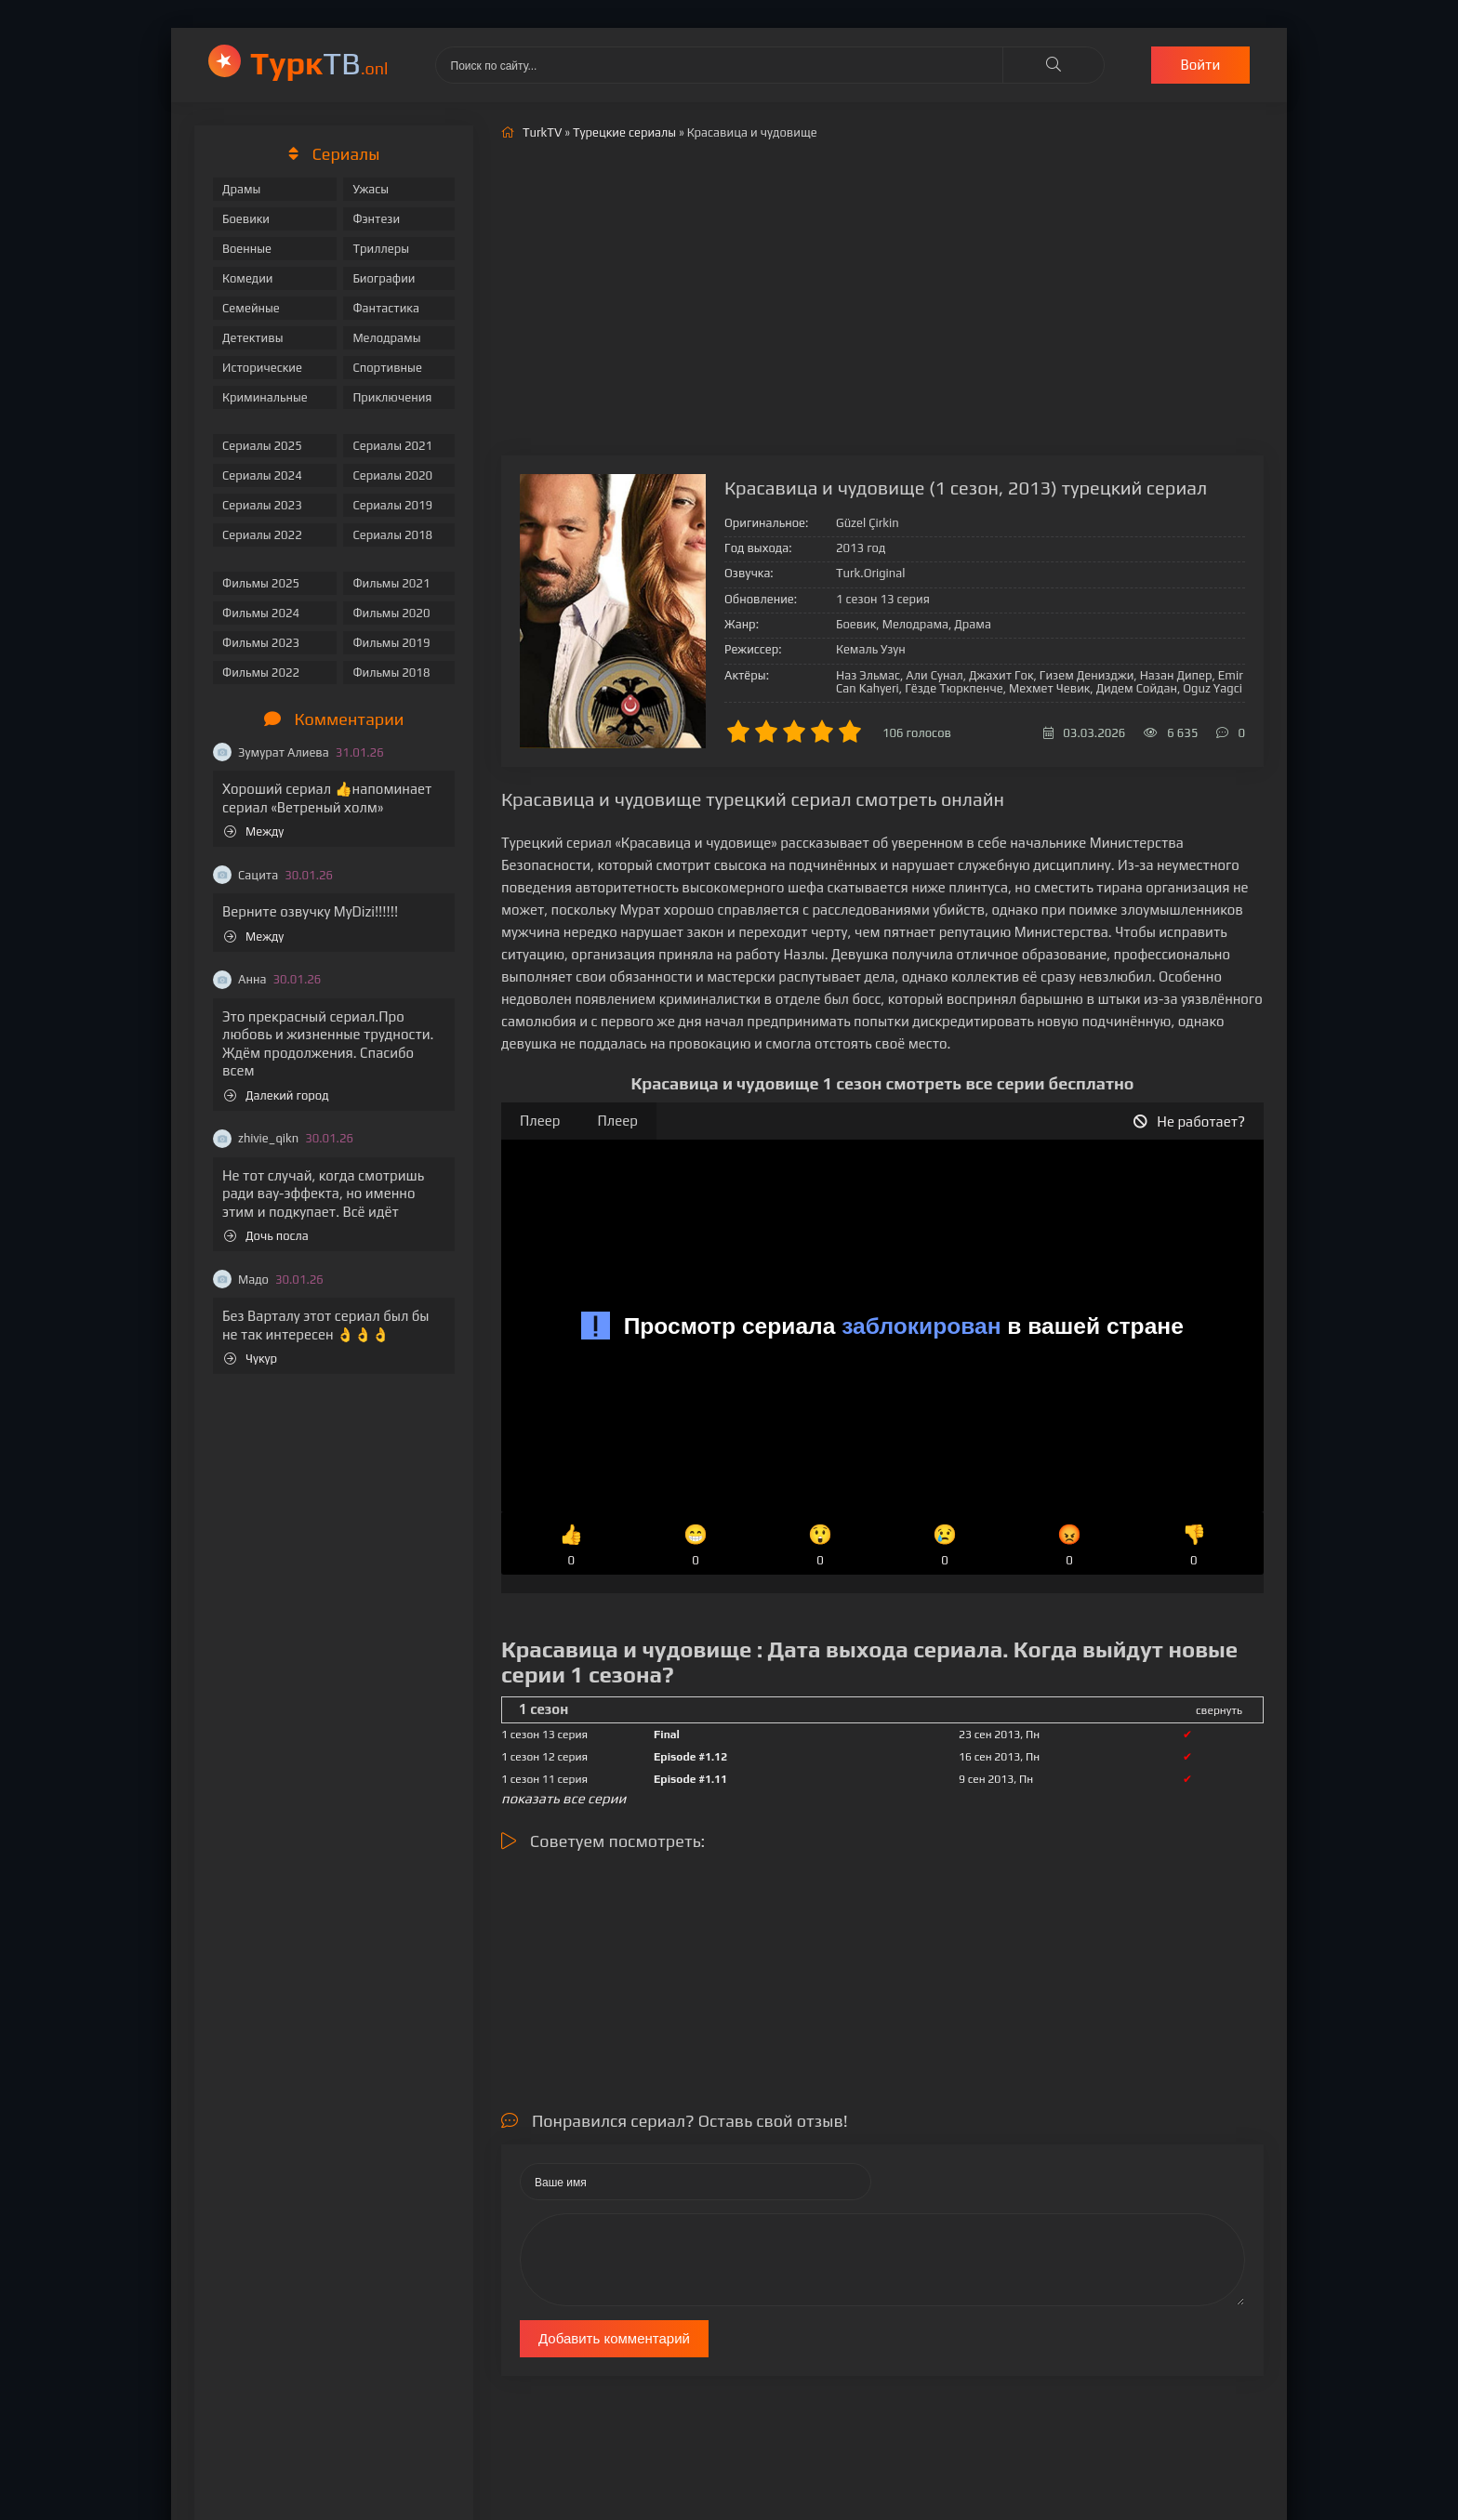 This screenshot has width=1458, height=2520. I want to click on Между, so click(254, 831).